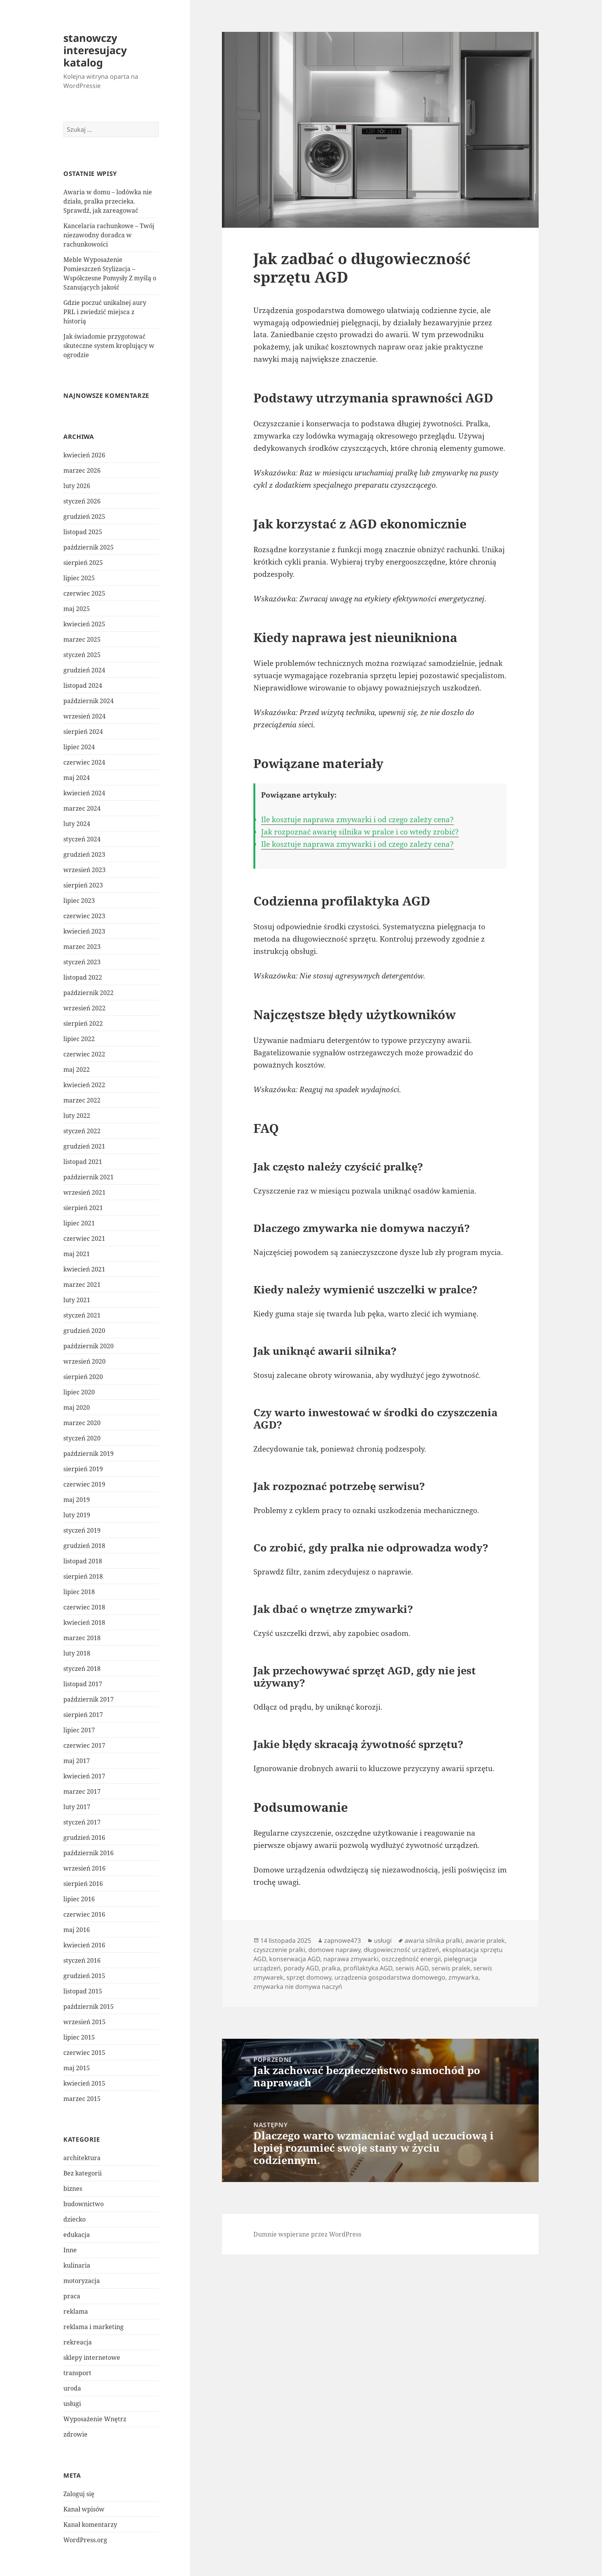  I want to click on Kanał wpisów, so click(83, 2509).